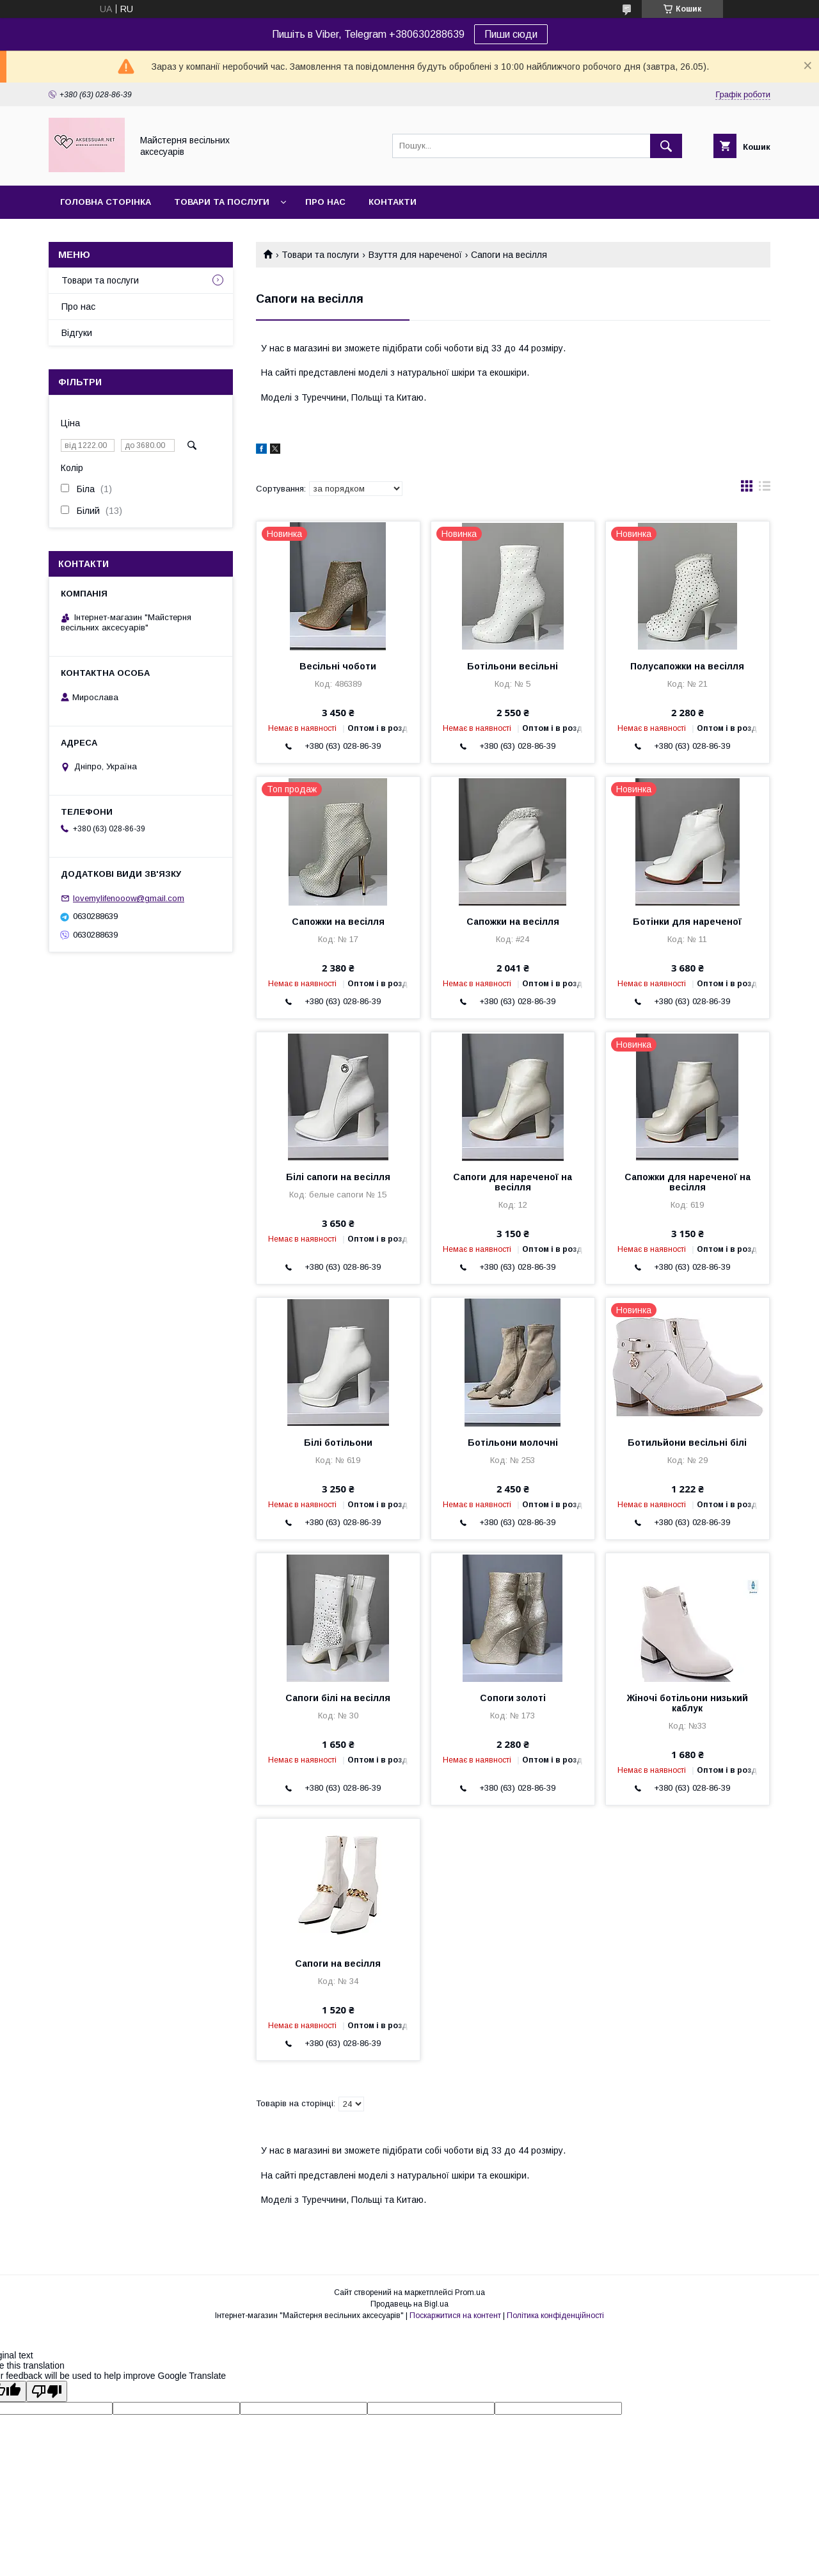 Image resolution: width=819 pixels, height=2576 pixels. I want to click on Сопоги золоті, so click(513, 1698).